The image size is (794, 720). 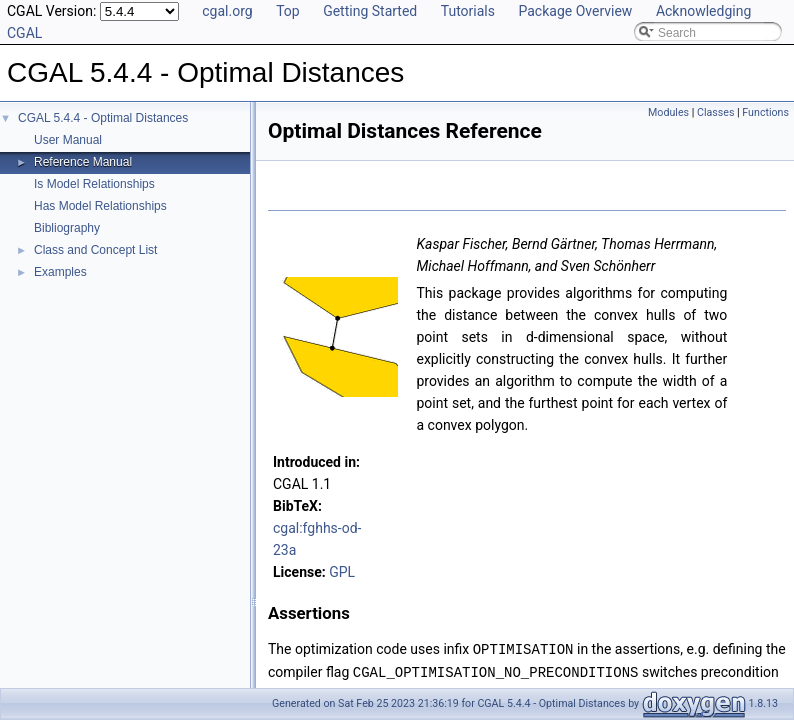 What do you see at coordinates (68, 140) in the screenshot?
I see `User Manual` at bounding box center [68, 140].